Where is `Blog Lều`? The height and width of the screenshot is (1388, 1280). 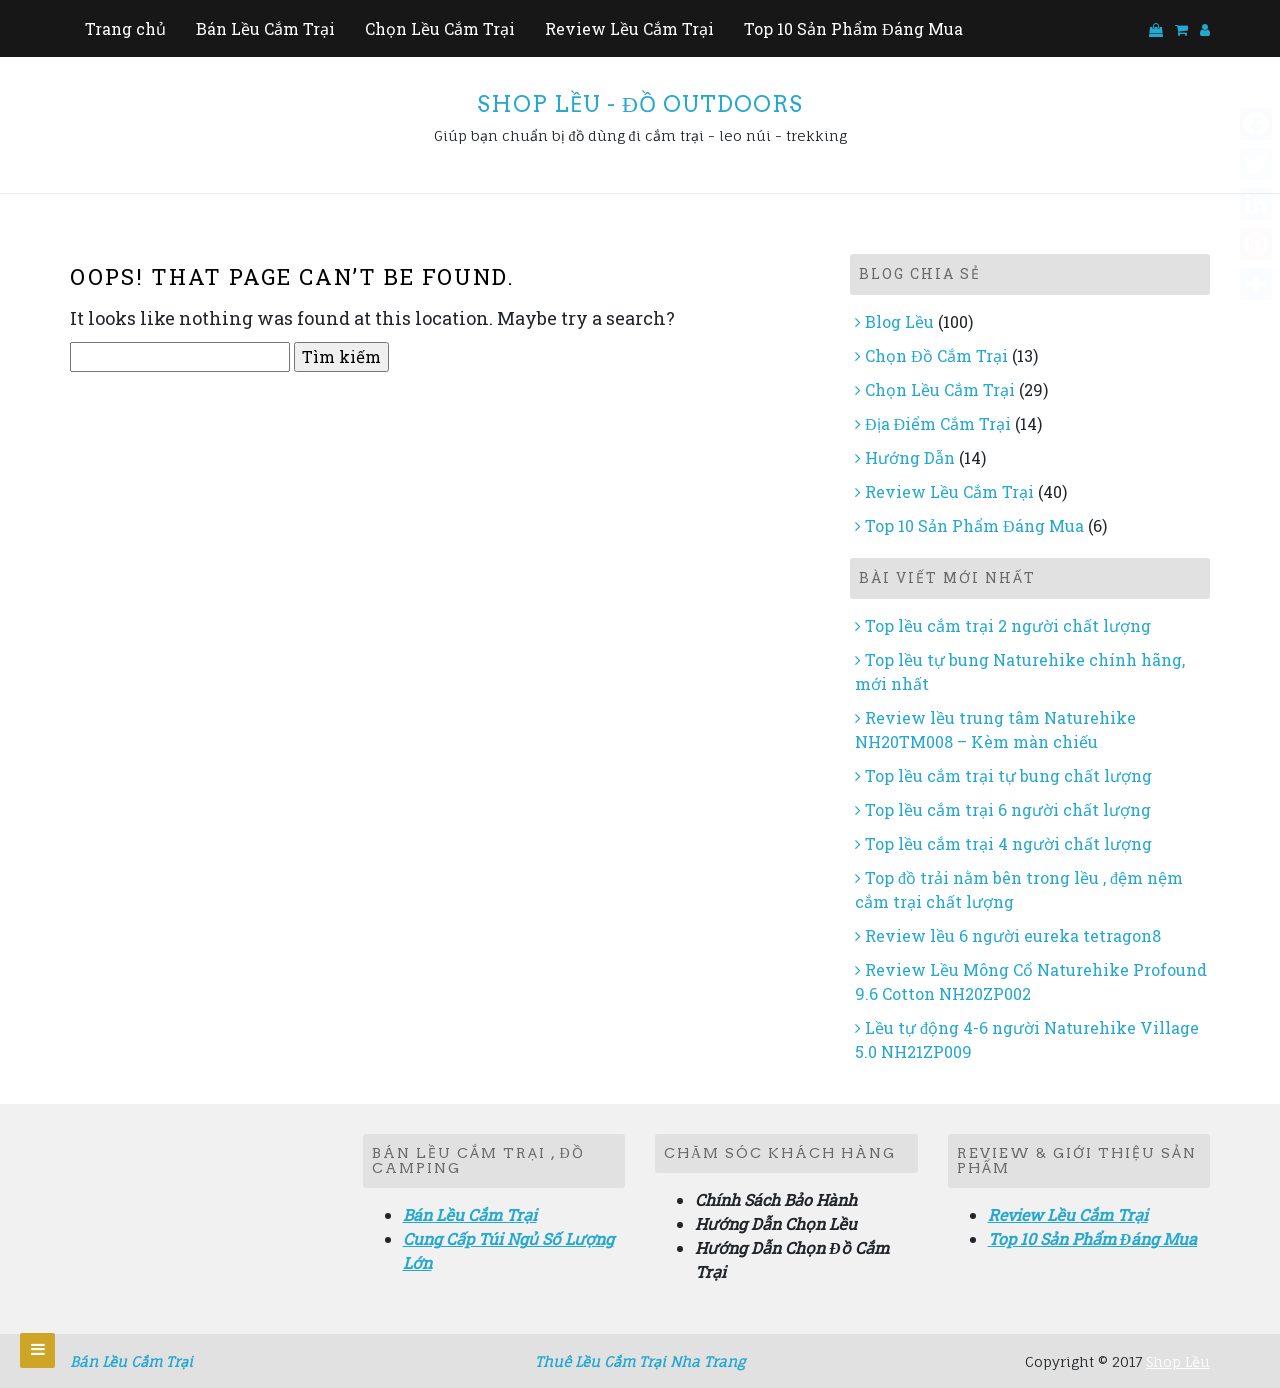 Blog Lều is located at coordinates (899, 321).